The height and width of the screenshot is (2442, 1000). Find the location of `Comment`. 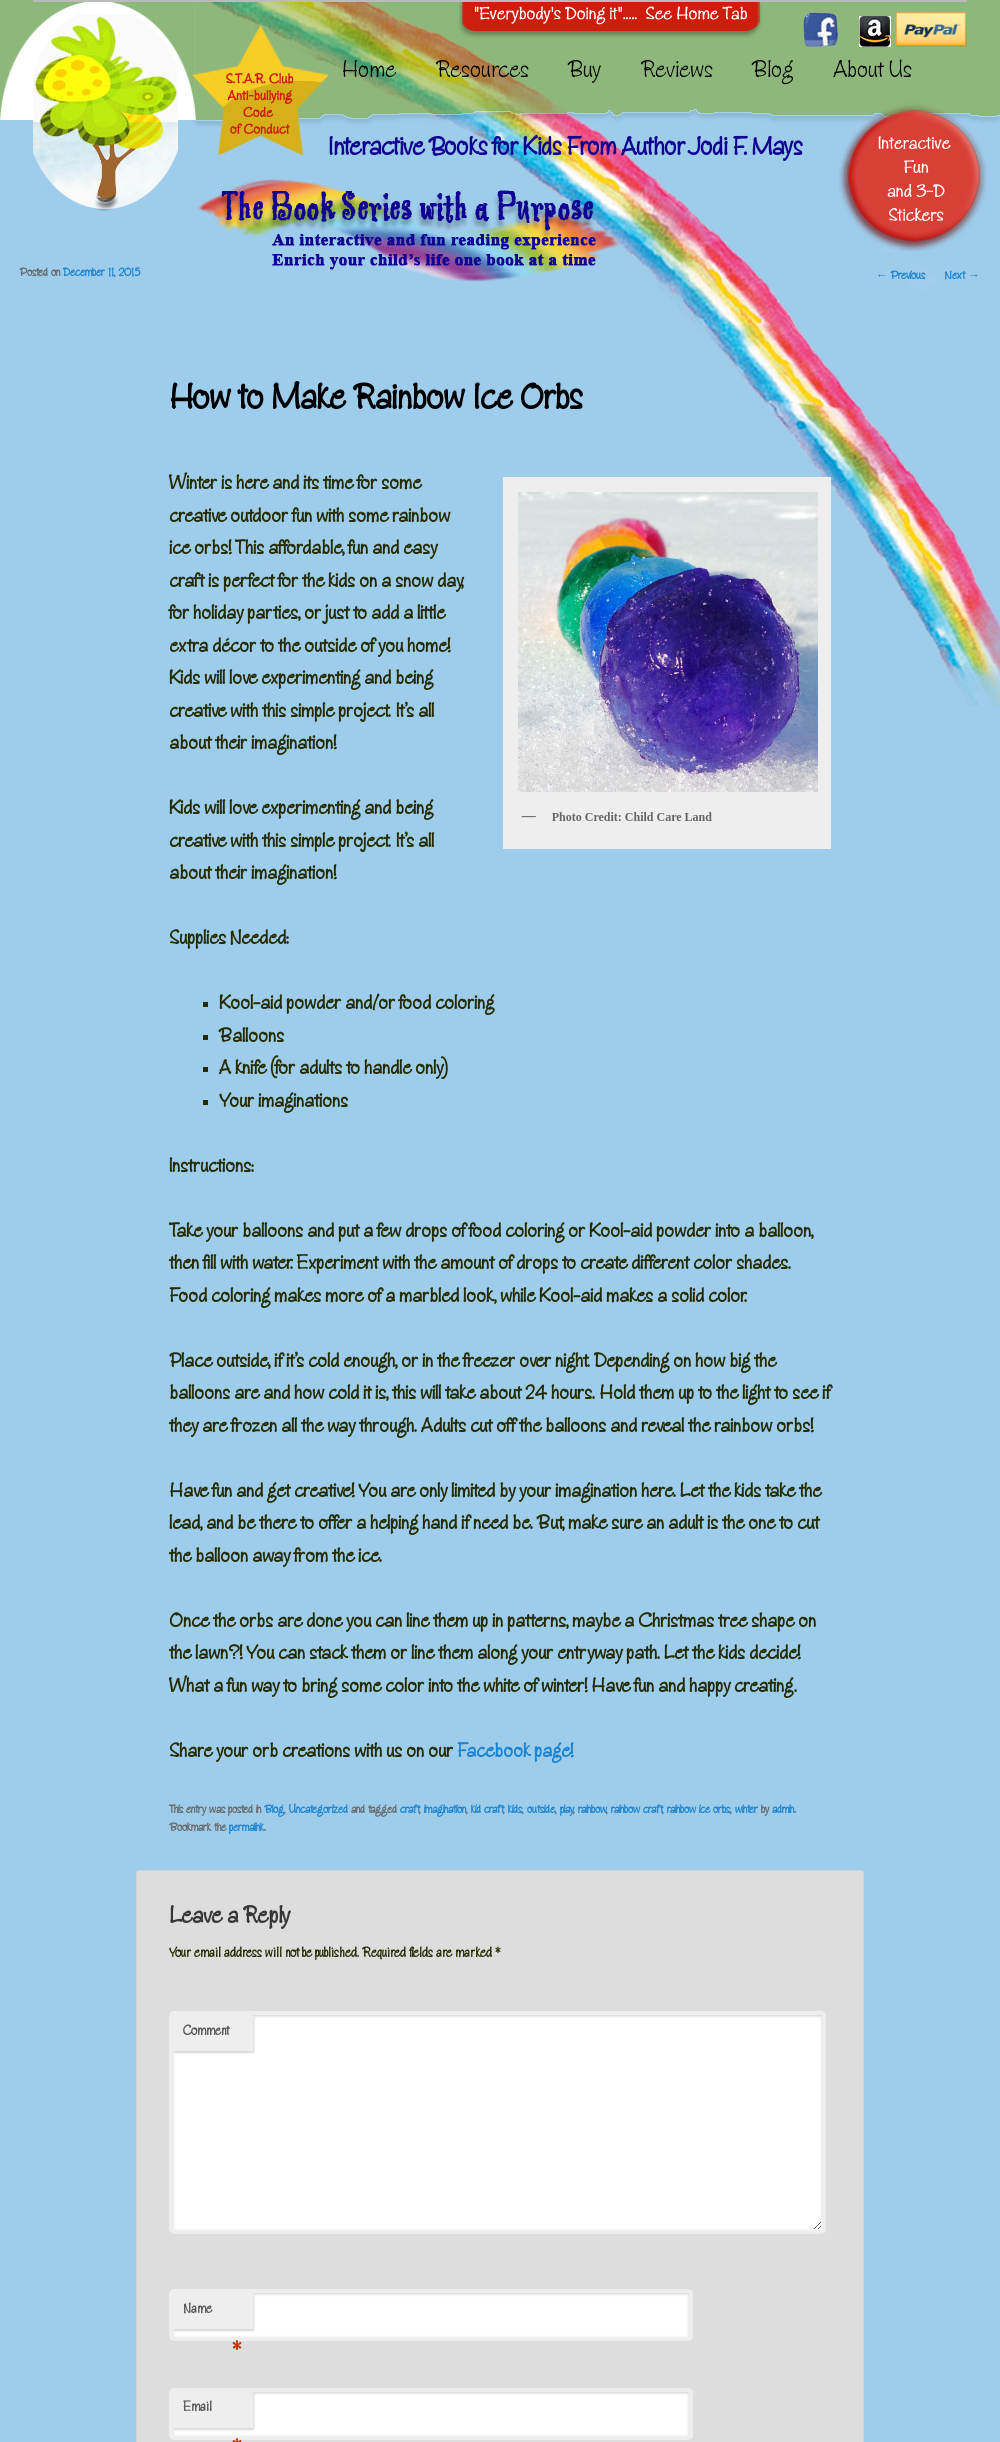

Comment is located at coordinates (206, 2032).